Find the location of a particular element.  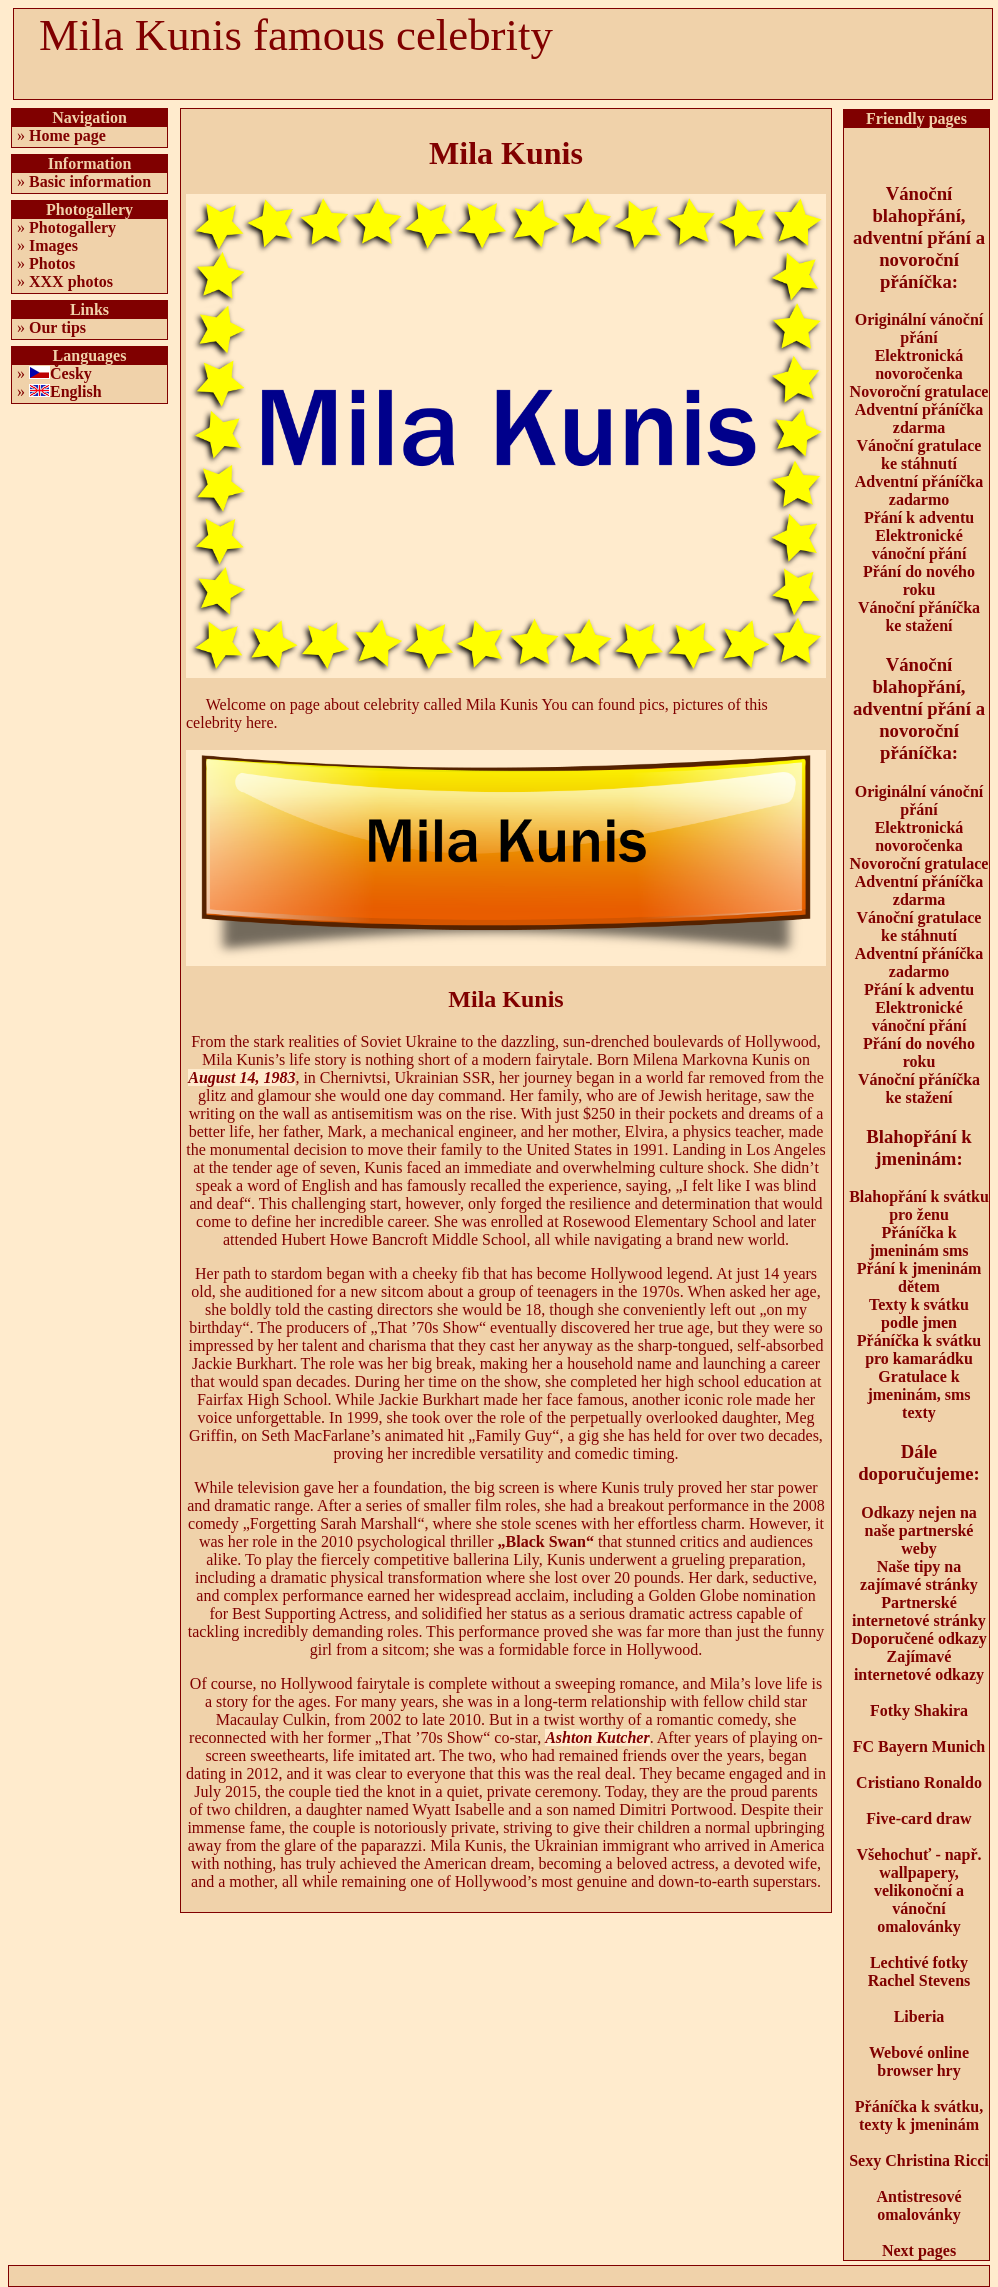

Home page is located at coordinates (67, 135).